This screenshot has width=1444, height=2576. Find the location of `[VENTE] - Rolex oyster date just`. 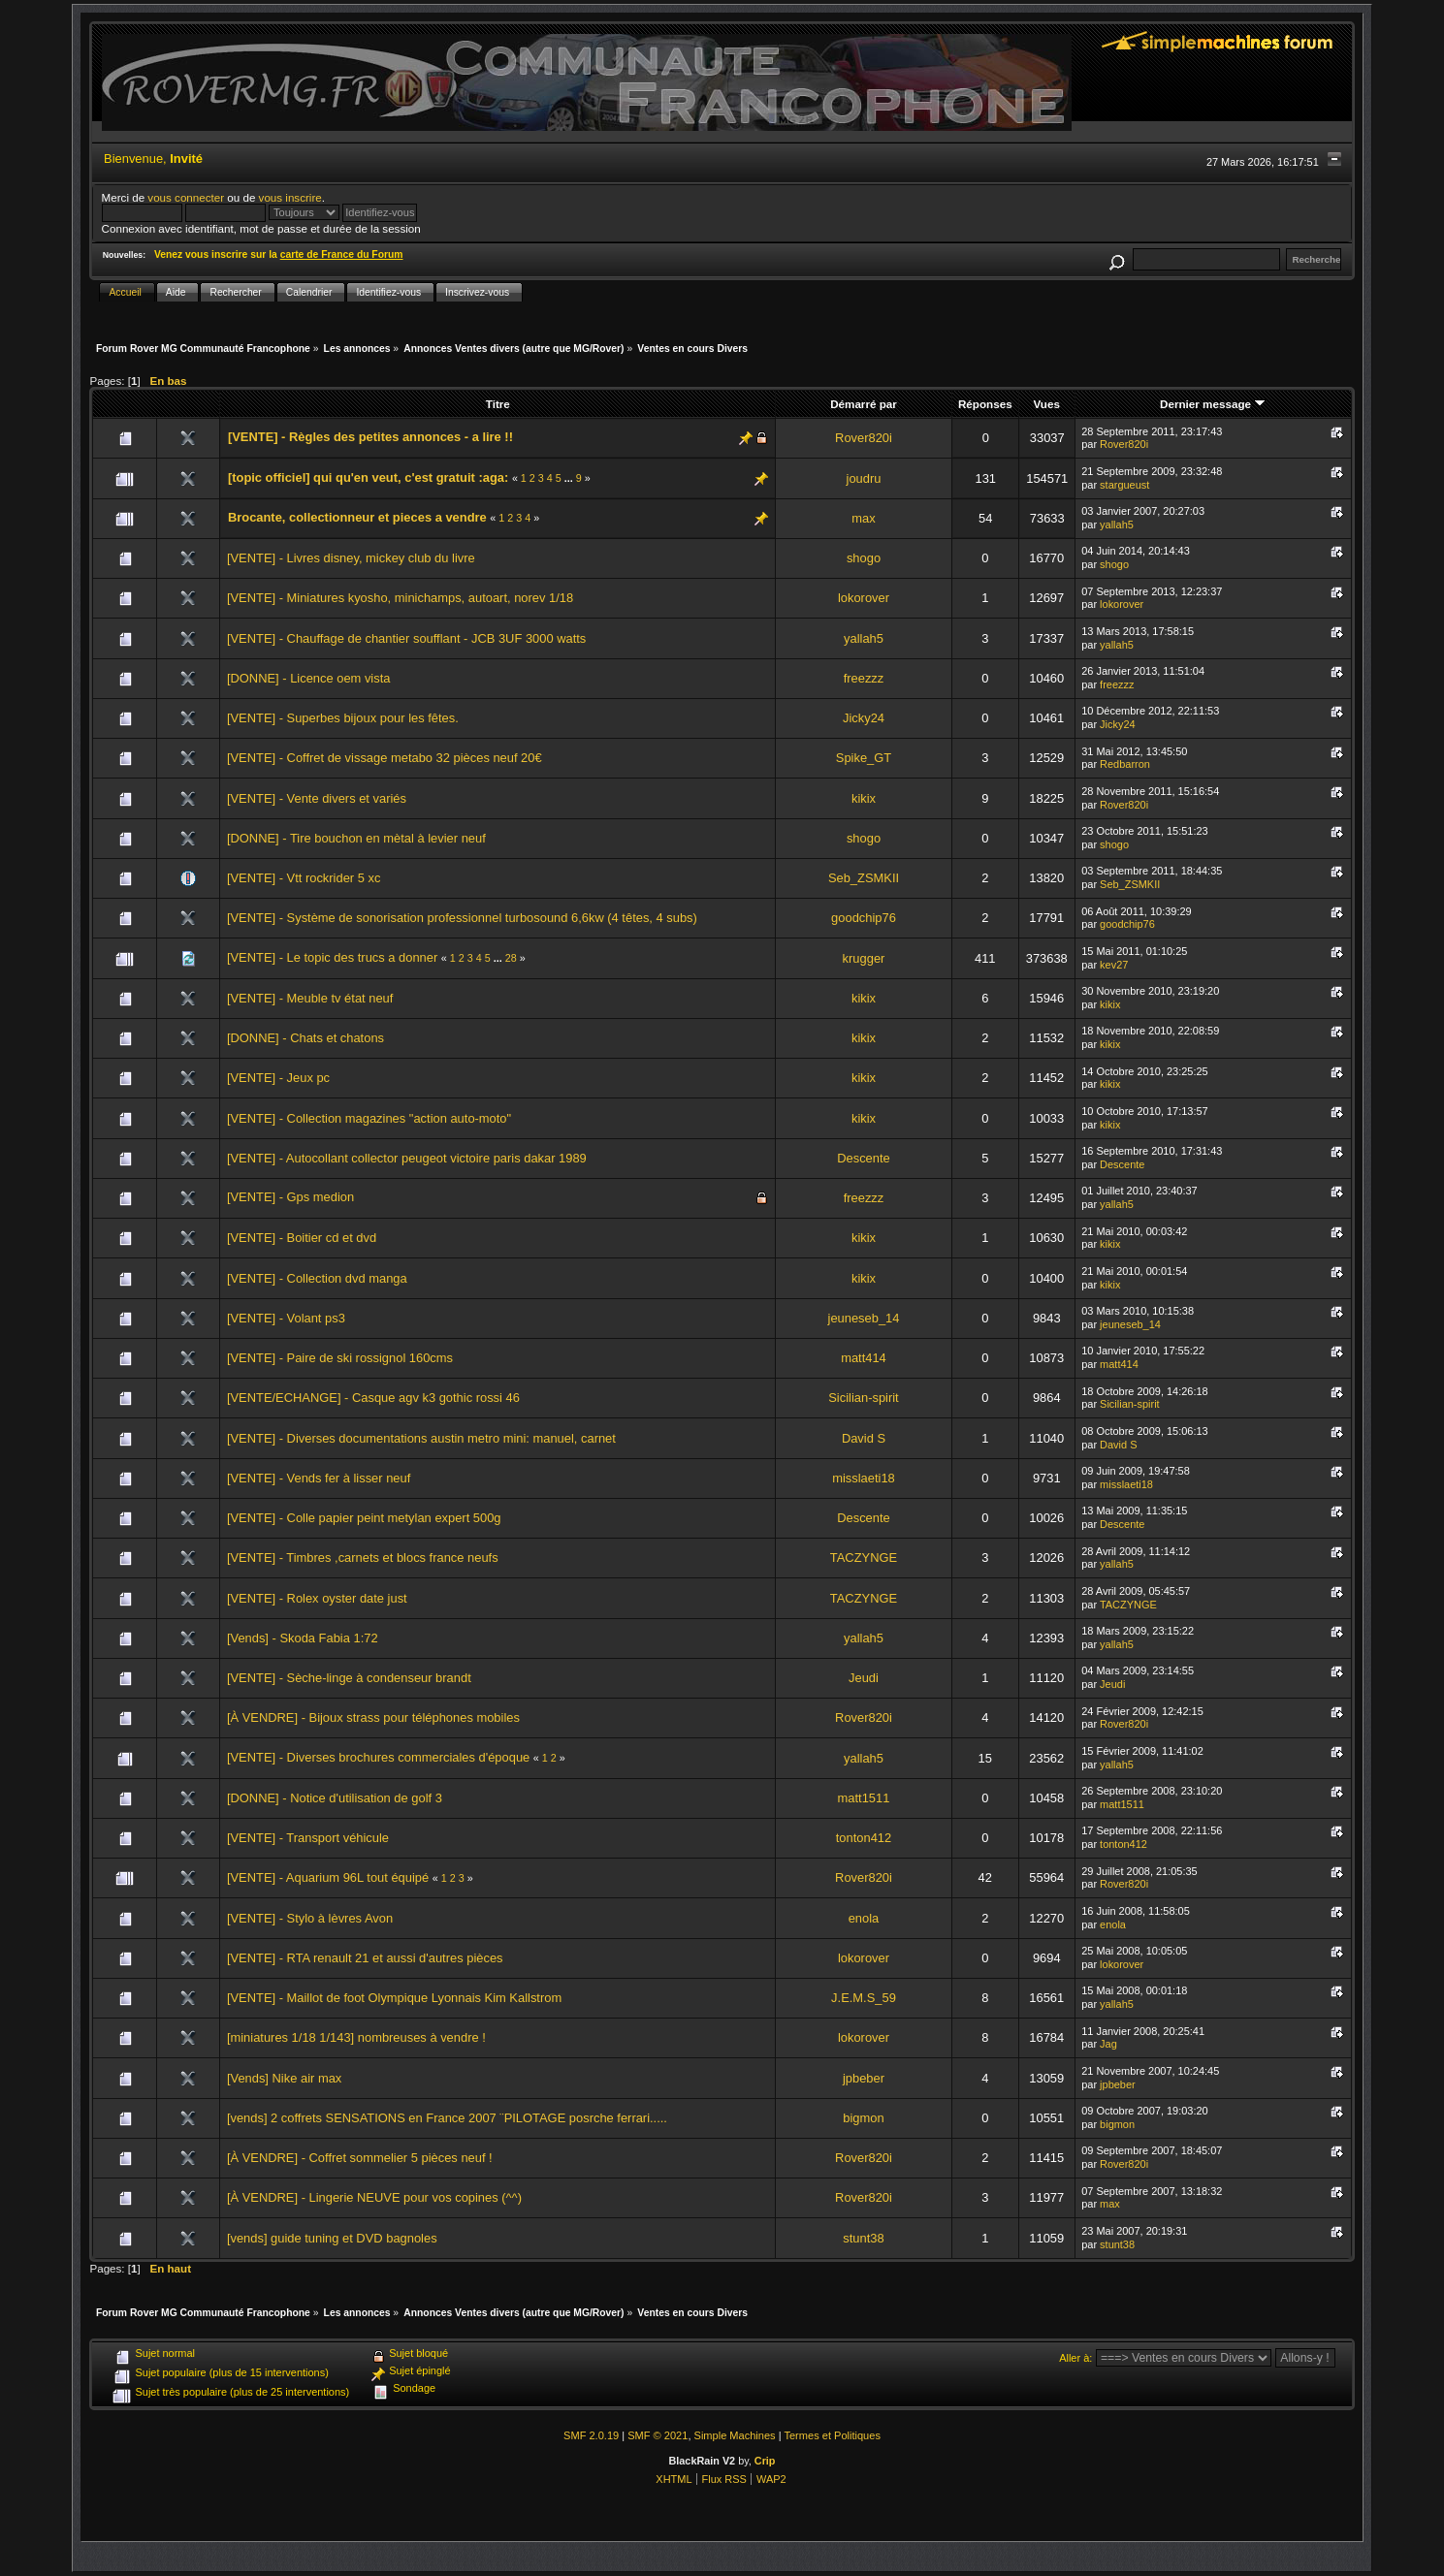

[VENTE] - Rolex oyster date just is located at coordinates (317, 1598).